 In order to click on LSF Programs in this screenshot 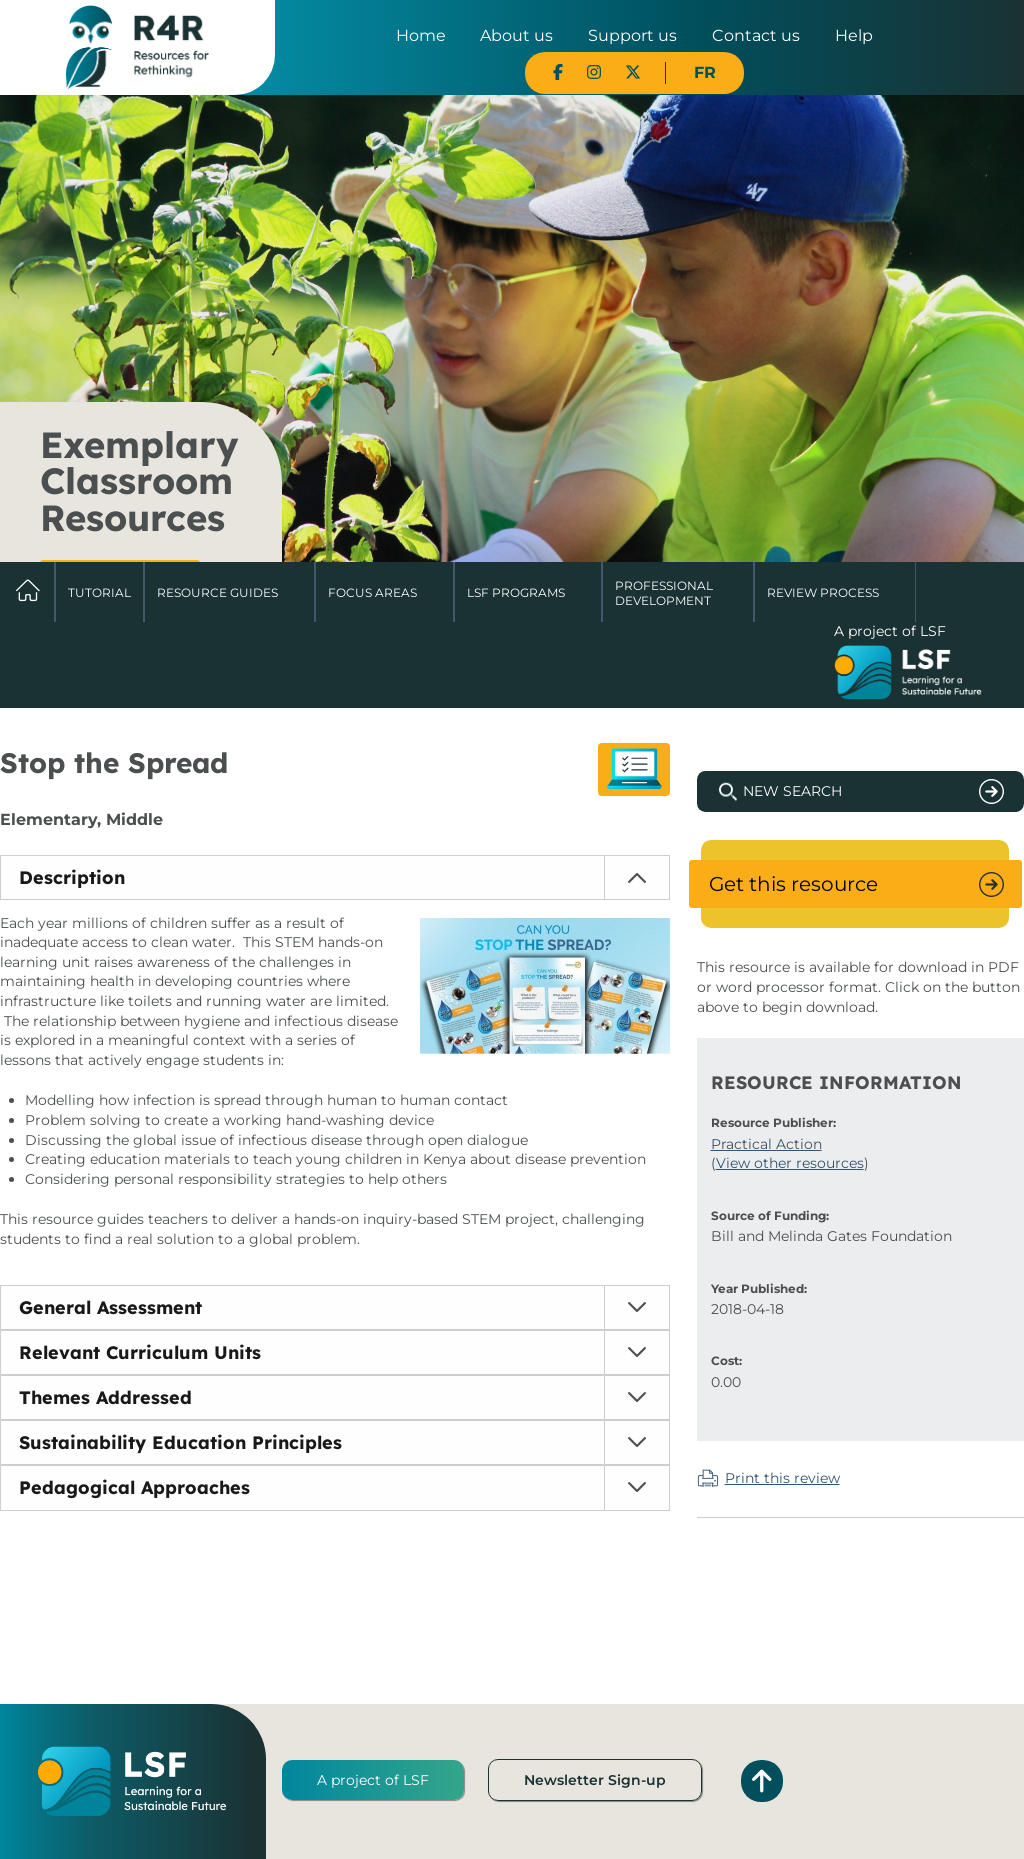, I will do `click(516, 592)`.